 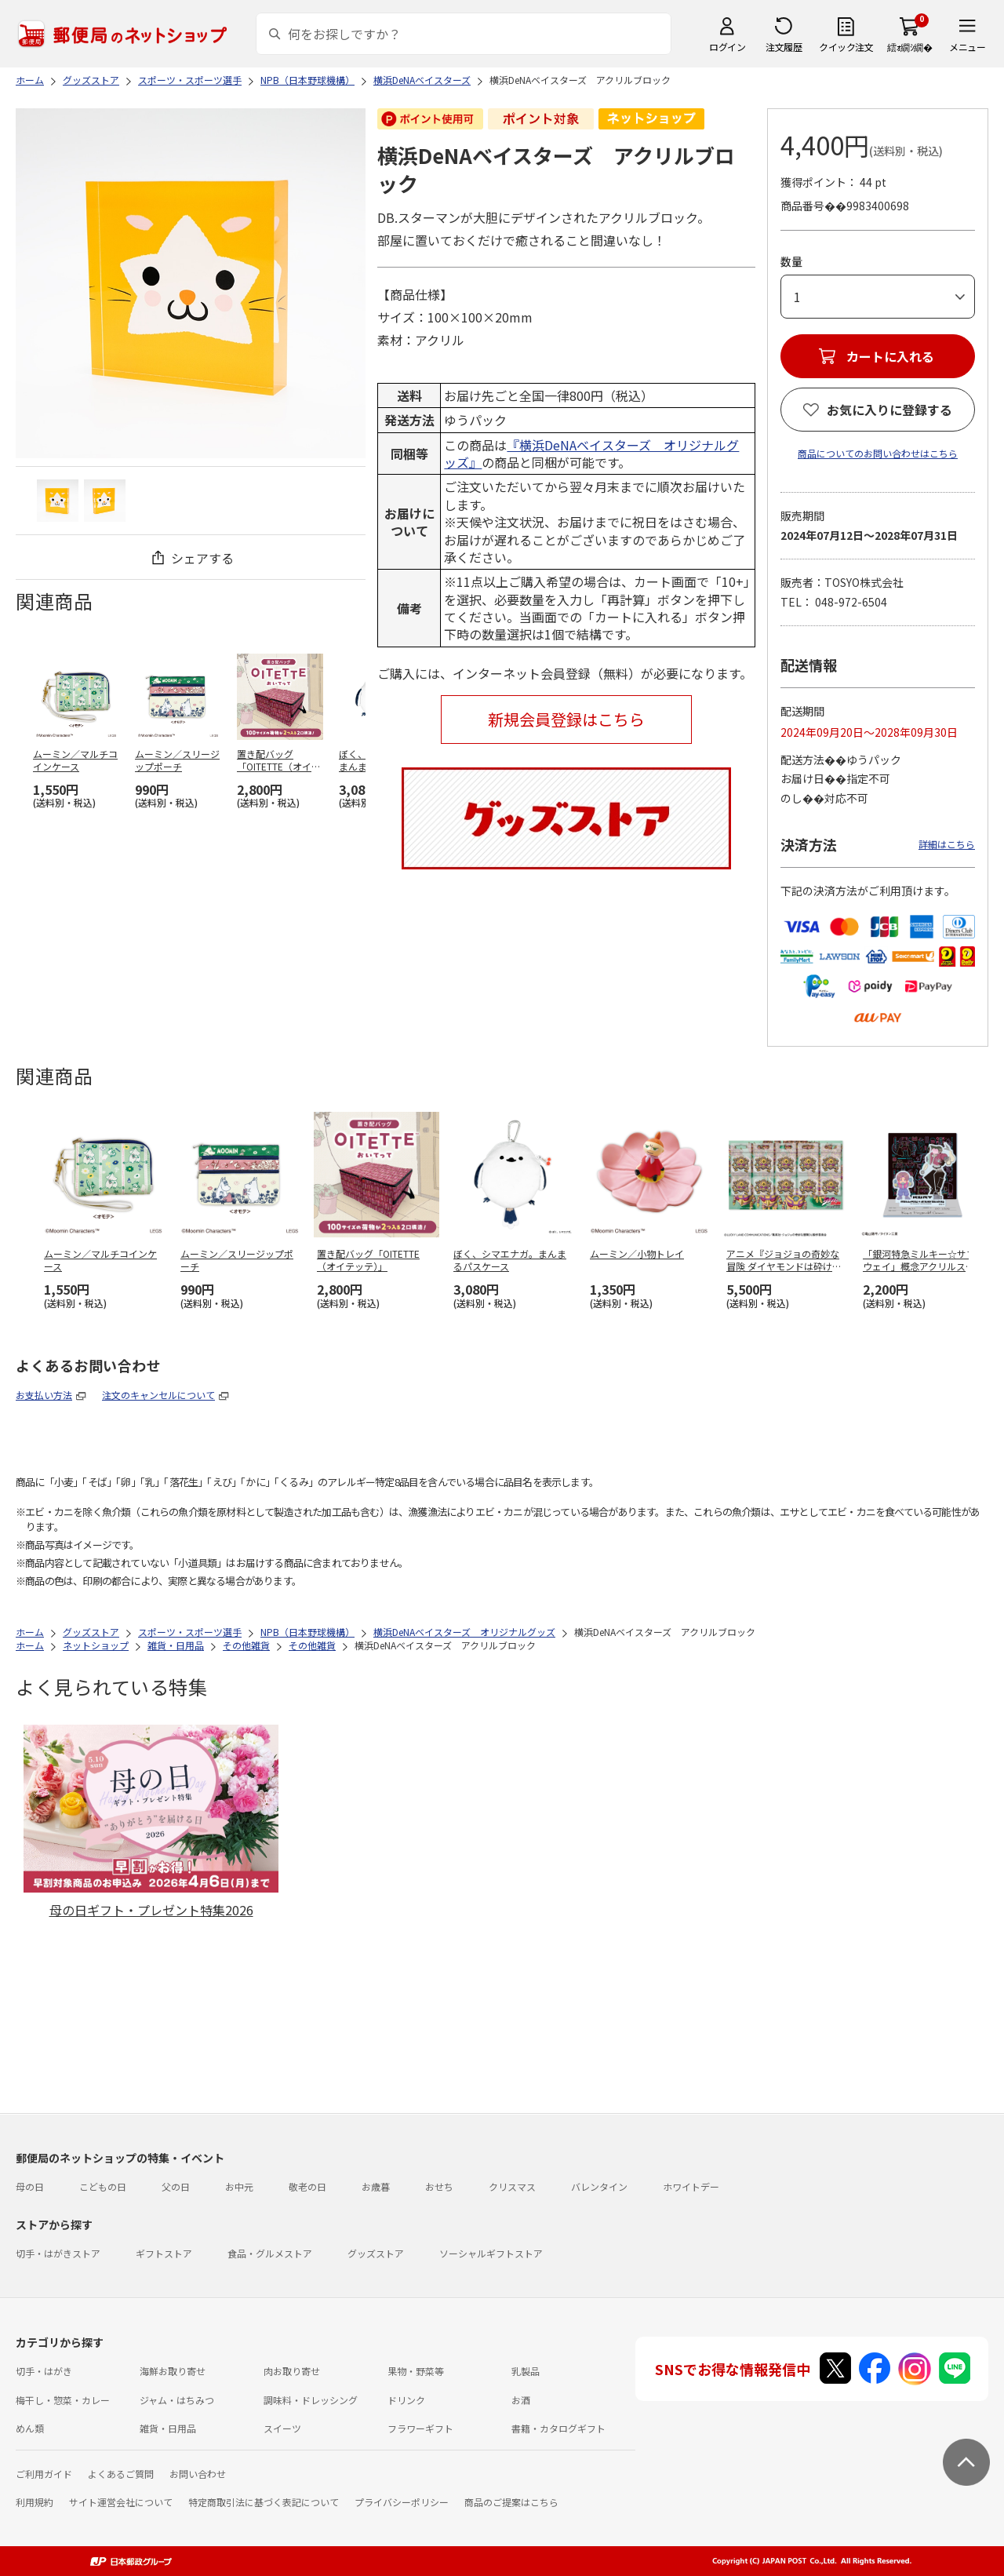 I want to click on 雑貨・日用品, so click(x=168, y=2428).